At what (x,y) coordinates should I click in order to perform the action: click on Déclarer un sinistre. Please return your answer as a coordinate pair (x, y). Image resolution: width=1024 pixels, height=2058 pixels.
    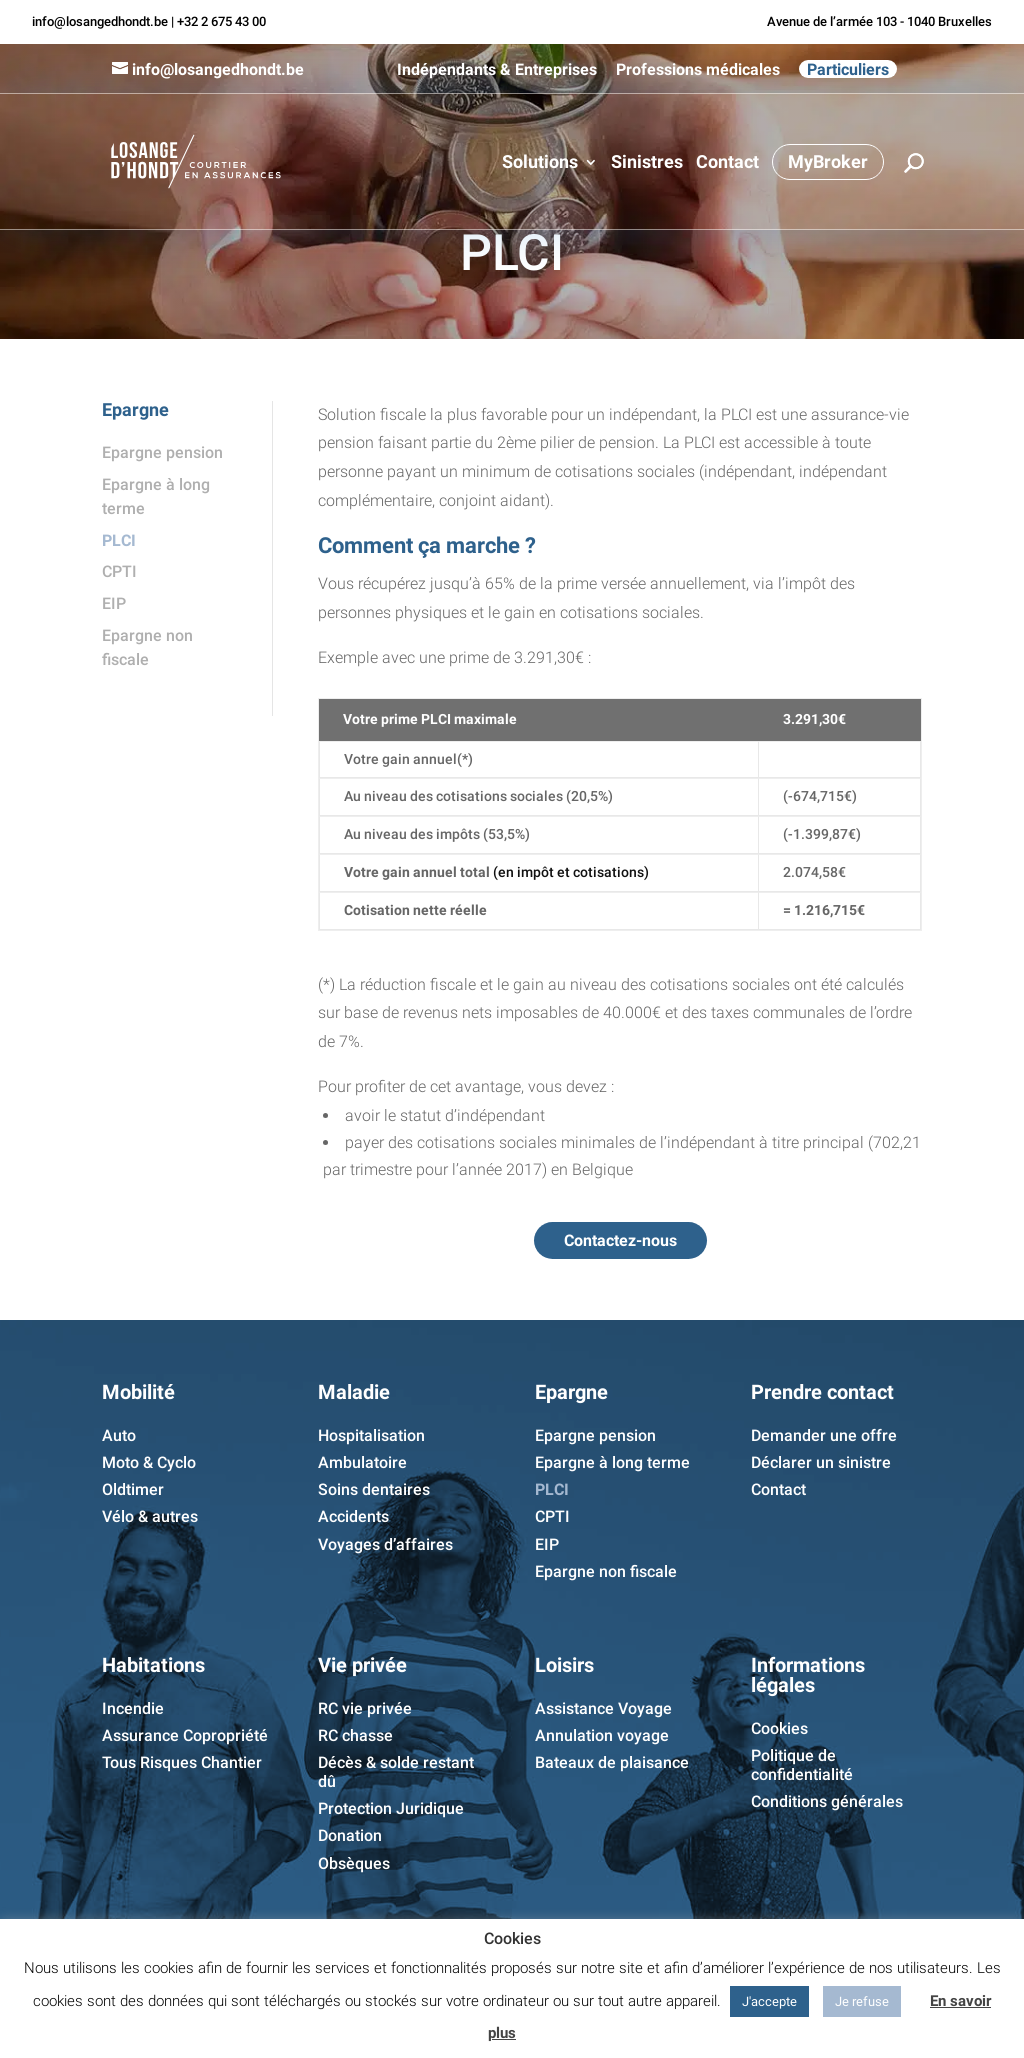
    Looking at the image, I should click on (821, 1462).